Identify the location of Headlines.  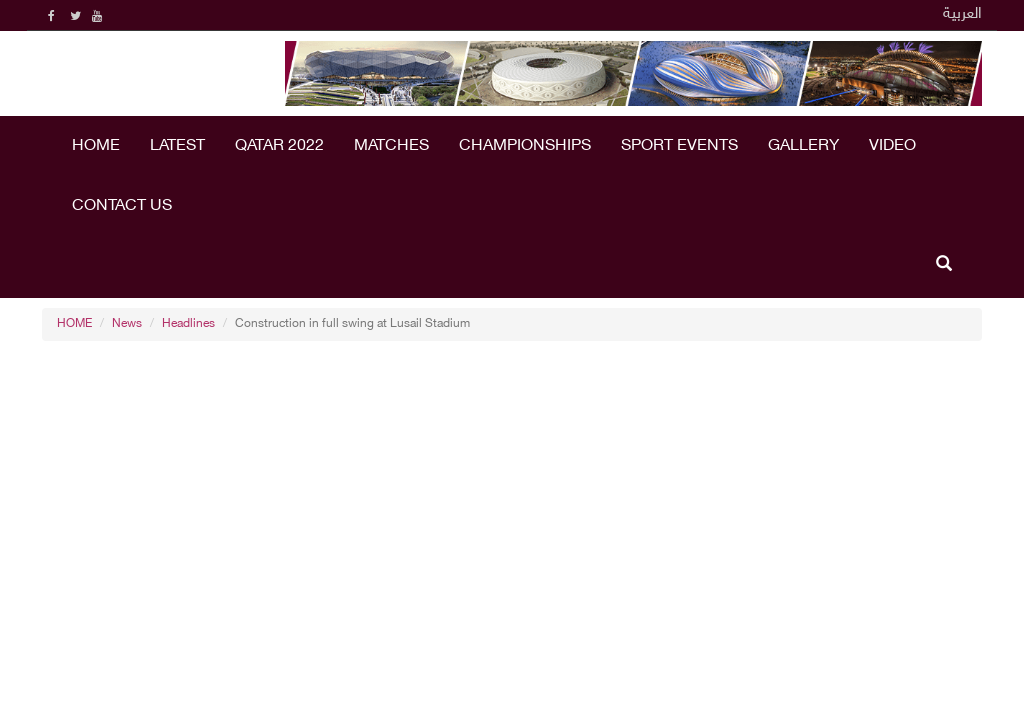
(188, 324).